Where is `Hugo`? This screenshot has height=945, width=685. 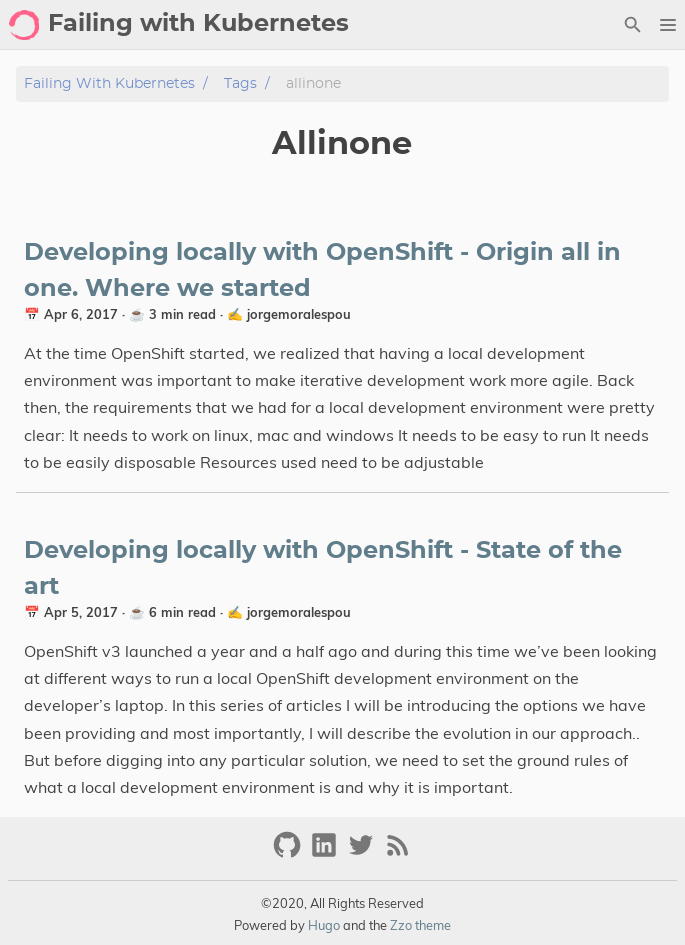 Hugo is located at coordinates (324, 925).